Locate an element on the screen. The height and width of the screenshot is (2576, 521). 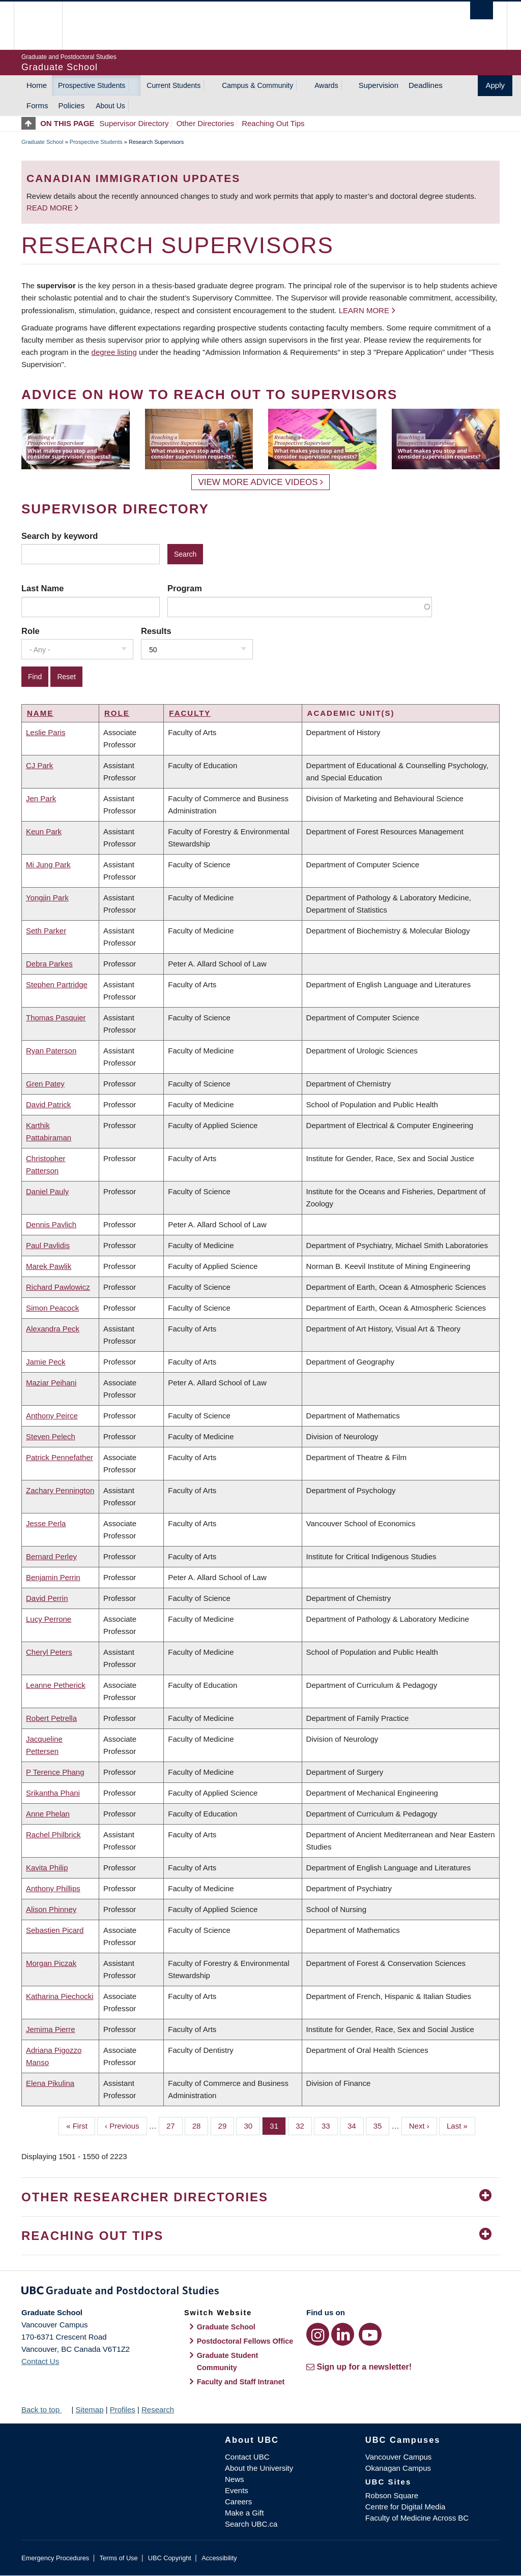
[Instagram link] is located at coordinates (317, 2334).